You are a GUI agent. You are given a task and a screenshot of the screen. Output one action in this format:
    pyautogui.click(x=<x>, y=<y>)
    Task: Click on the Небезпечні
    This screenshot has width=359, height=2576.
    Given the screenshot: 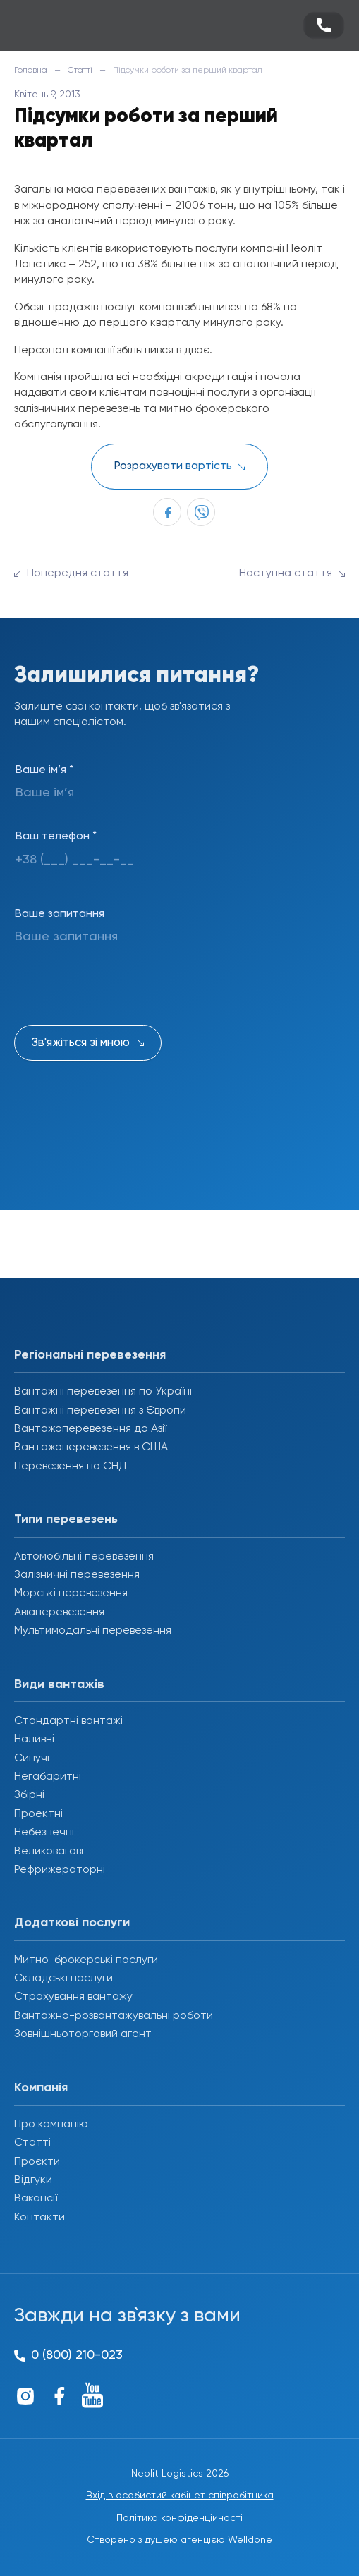 What is the action you would take?
    pyautogui.click(x=44, y=1832)
    